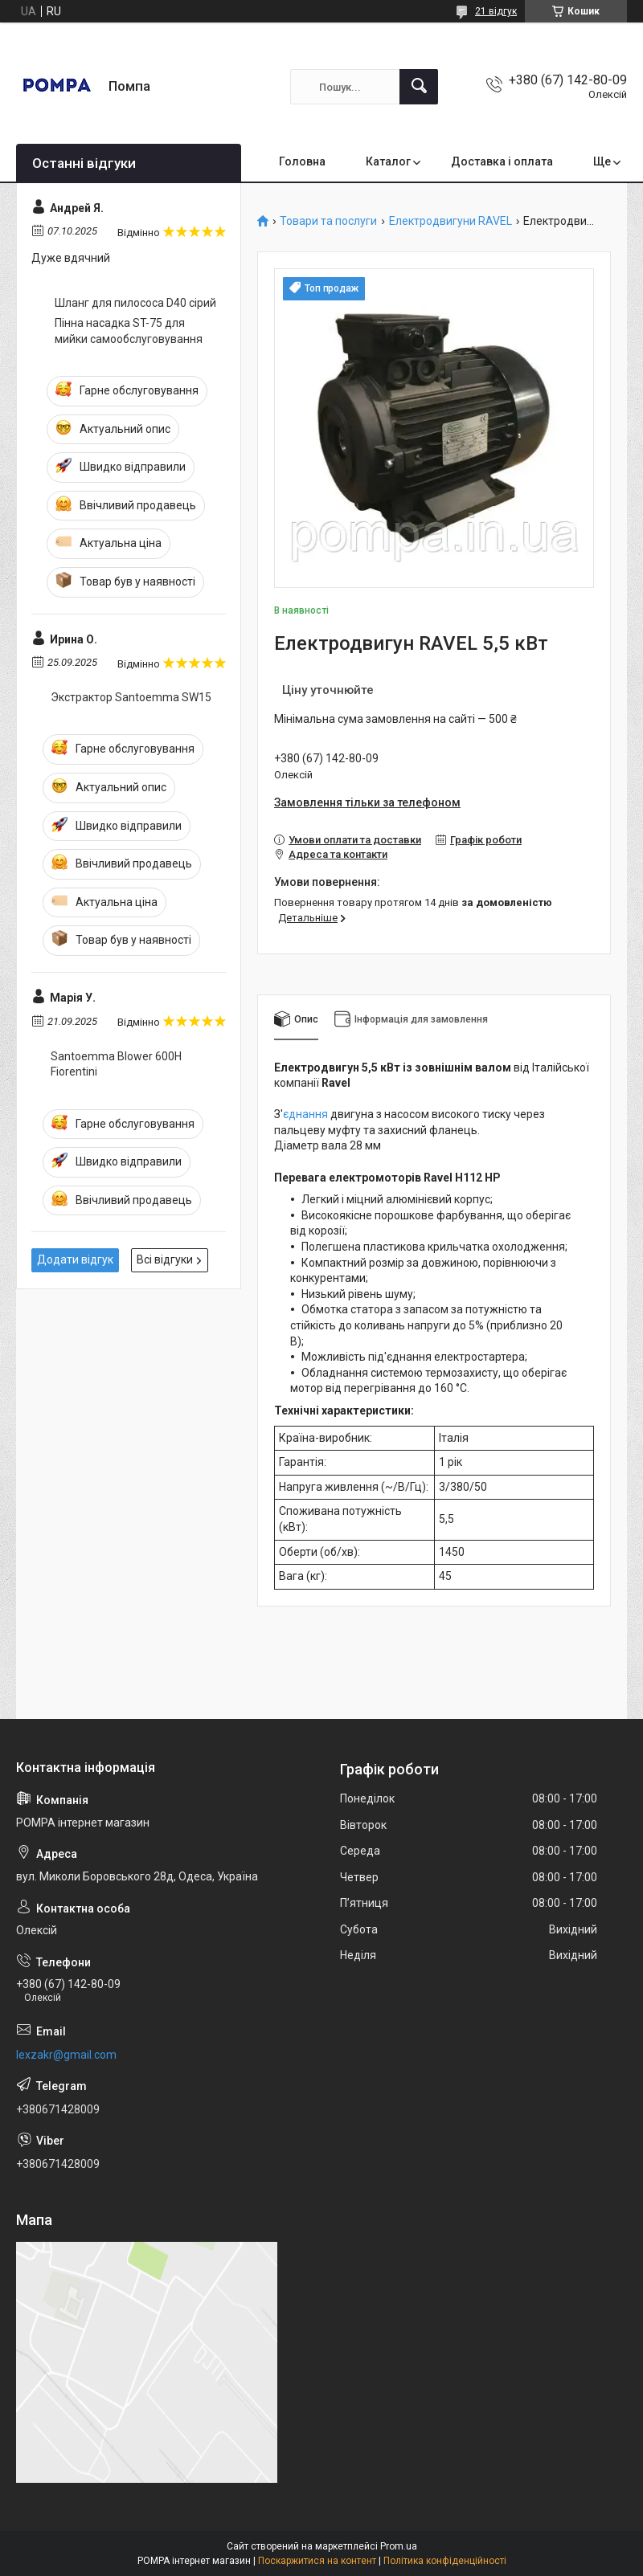 The width and height of the screenshot is (643, 2576). Describe the element at coordinates (317, 2560) in the screenshot. I see `Поскаржитися на контент` at that location.